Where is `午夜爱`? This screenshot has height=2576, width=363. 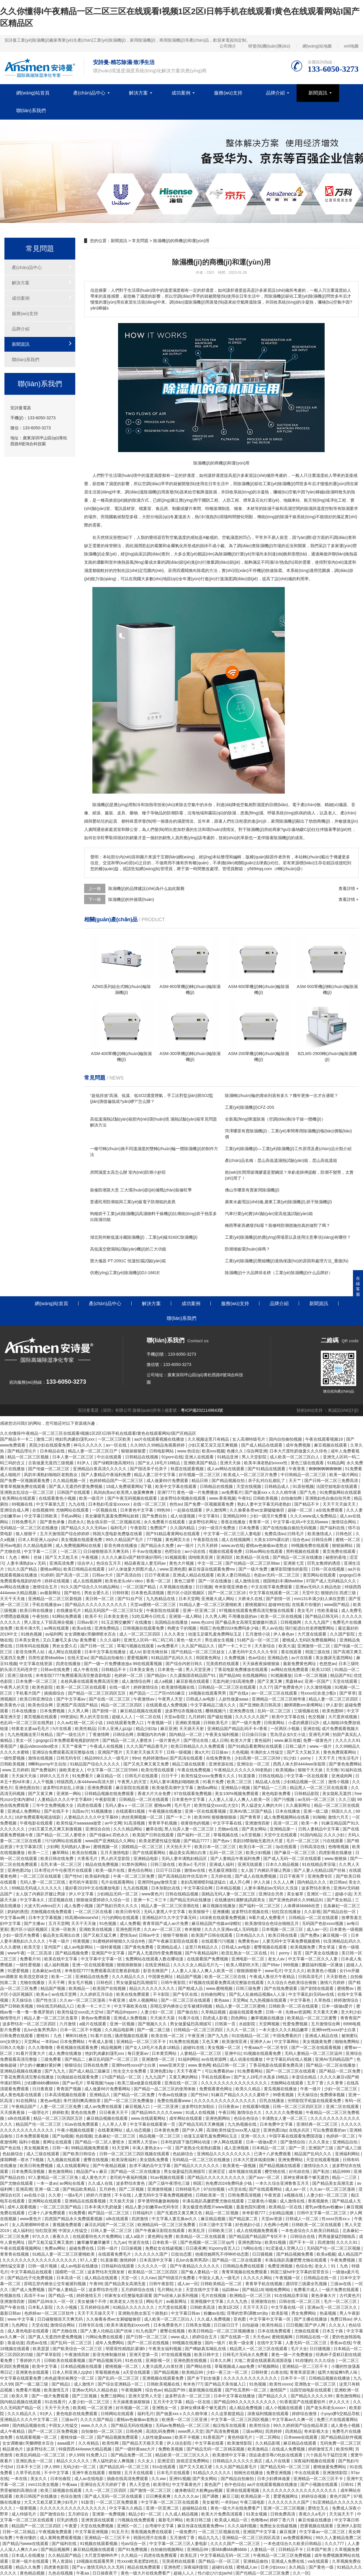
午夜爱 is located at coordinates (71, 2525).